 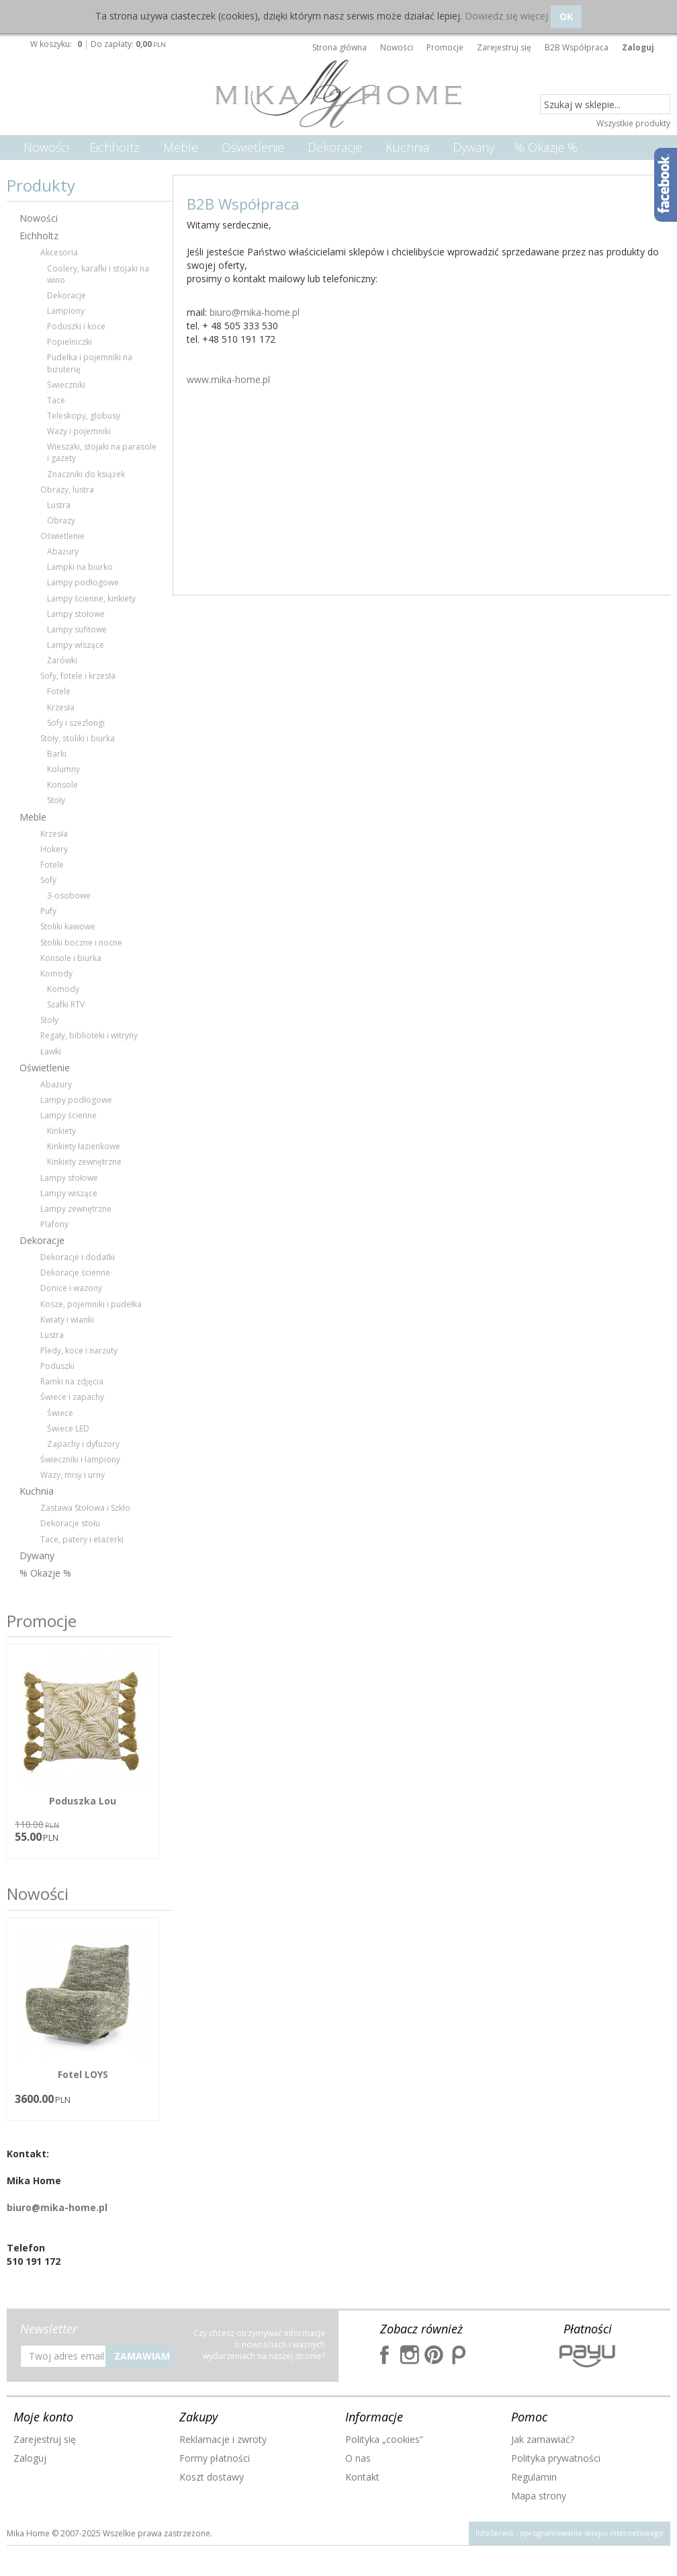 What do you see at coordinates (72, 1475) in the screenshot?
I see `Wazy, misy i urny` at bounding box center [72, 1475].